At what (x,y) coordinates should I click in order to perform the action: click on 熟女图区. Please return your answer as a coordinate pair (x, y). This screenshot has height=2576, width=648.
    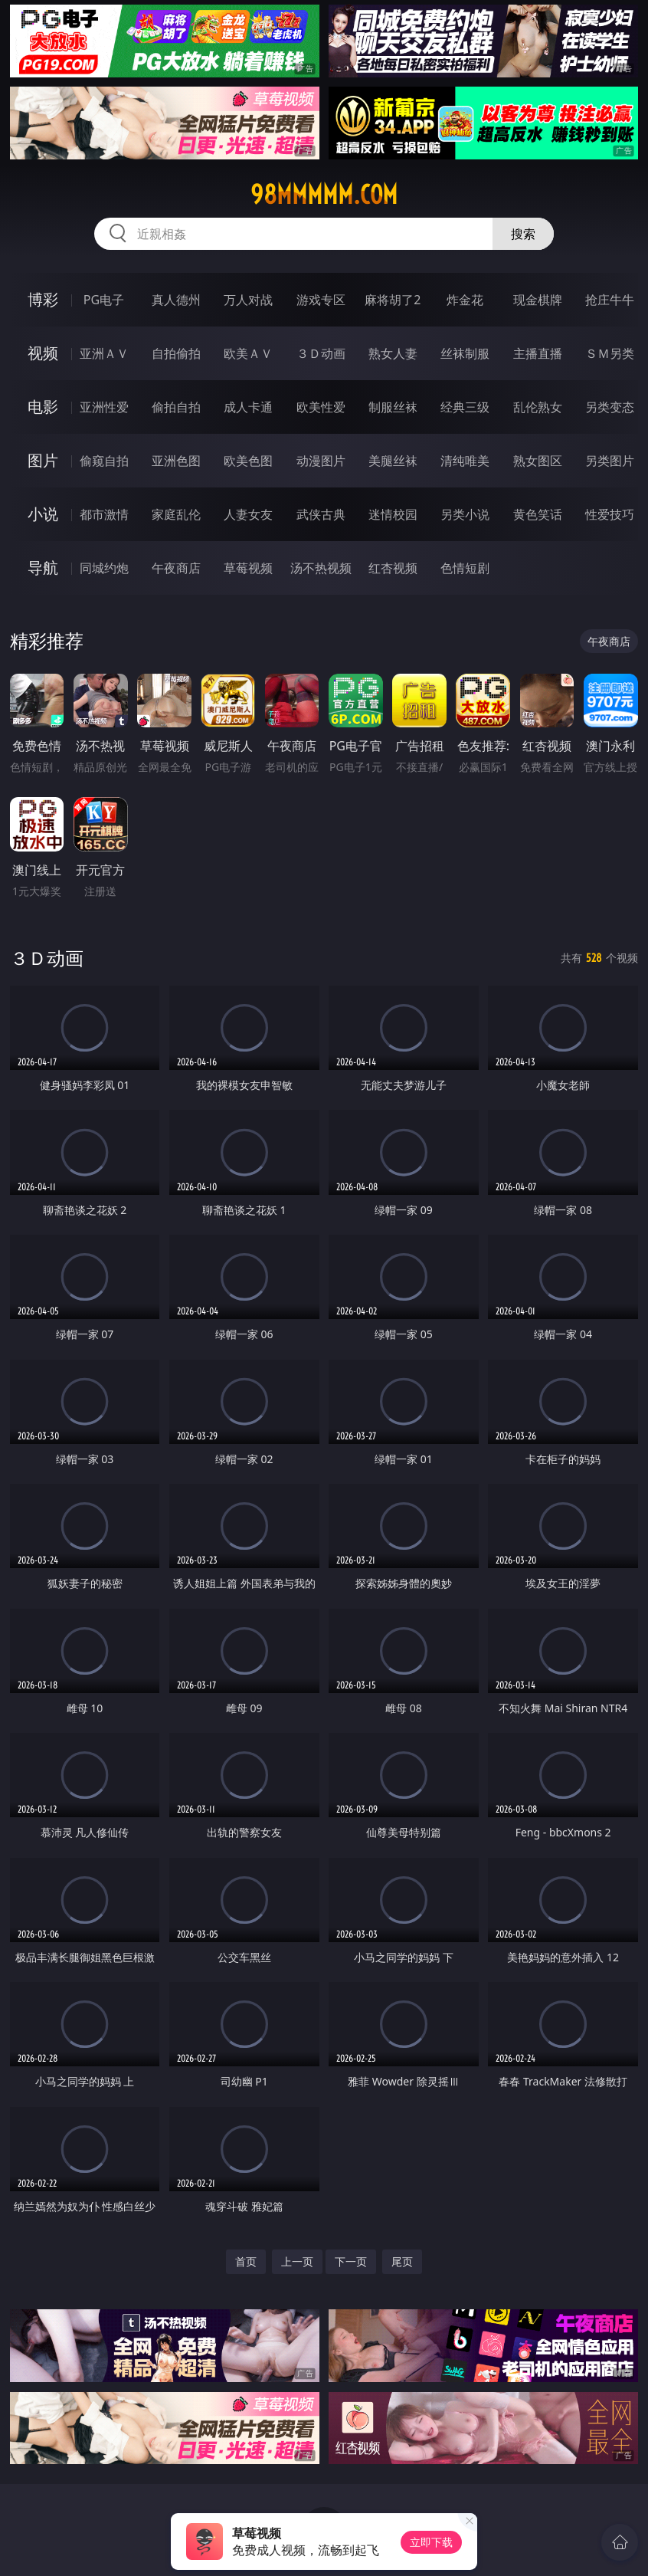
    Looking at the image, I should click on (537, 460).